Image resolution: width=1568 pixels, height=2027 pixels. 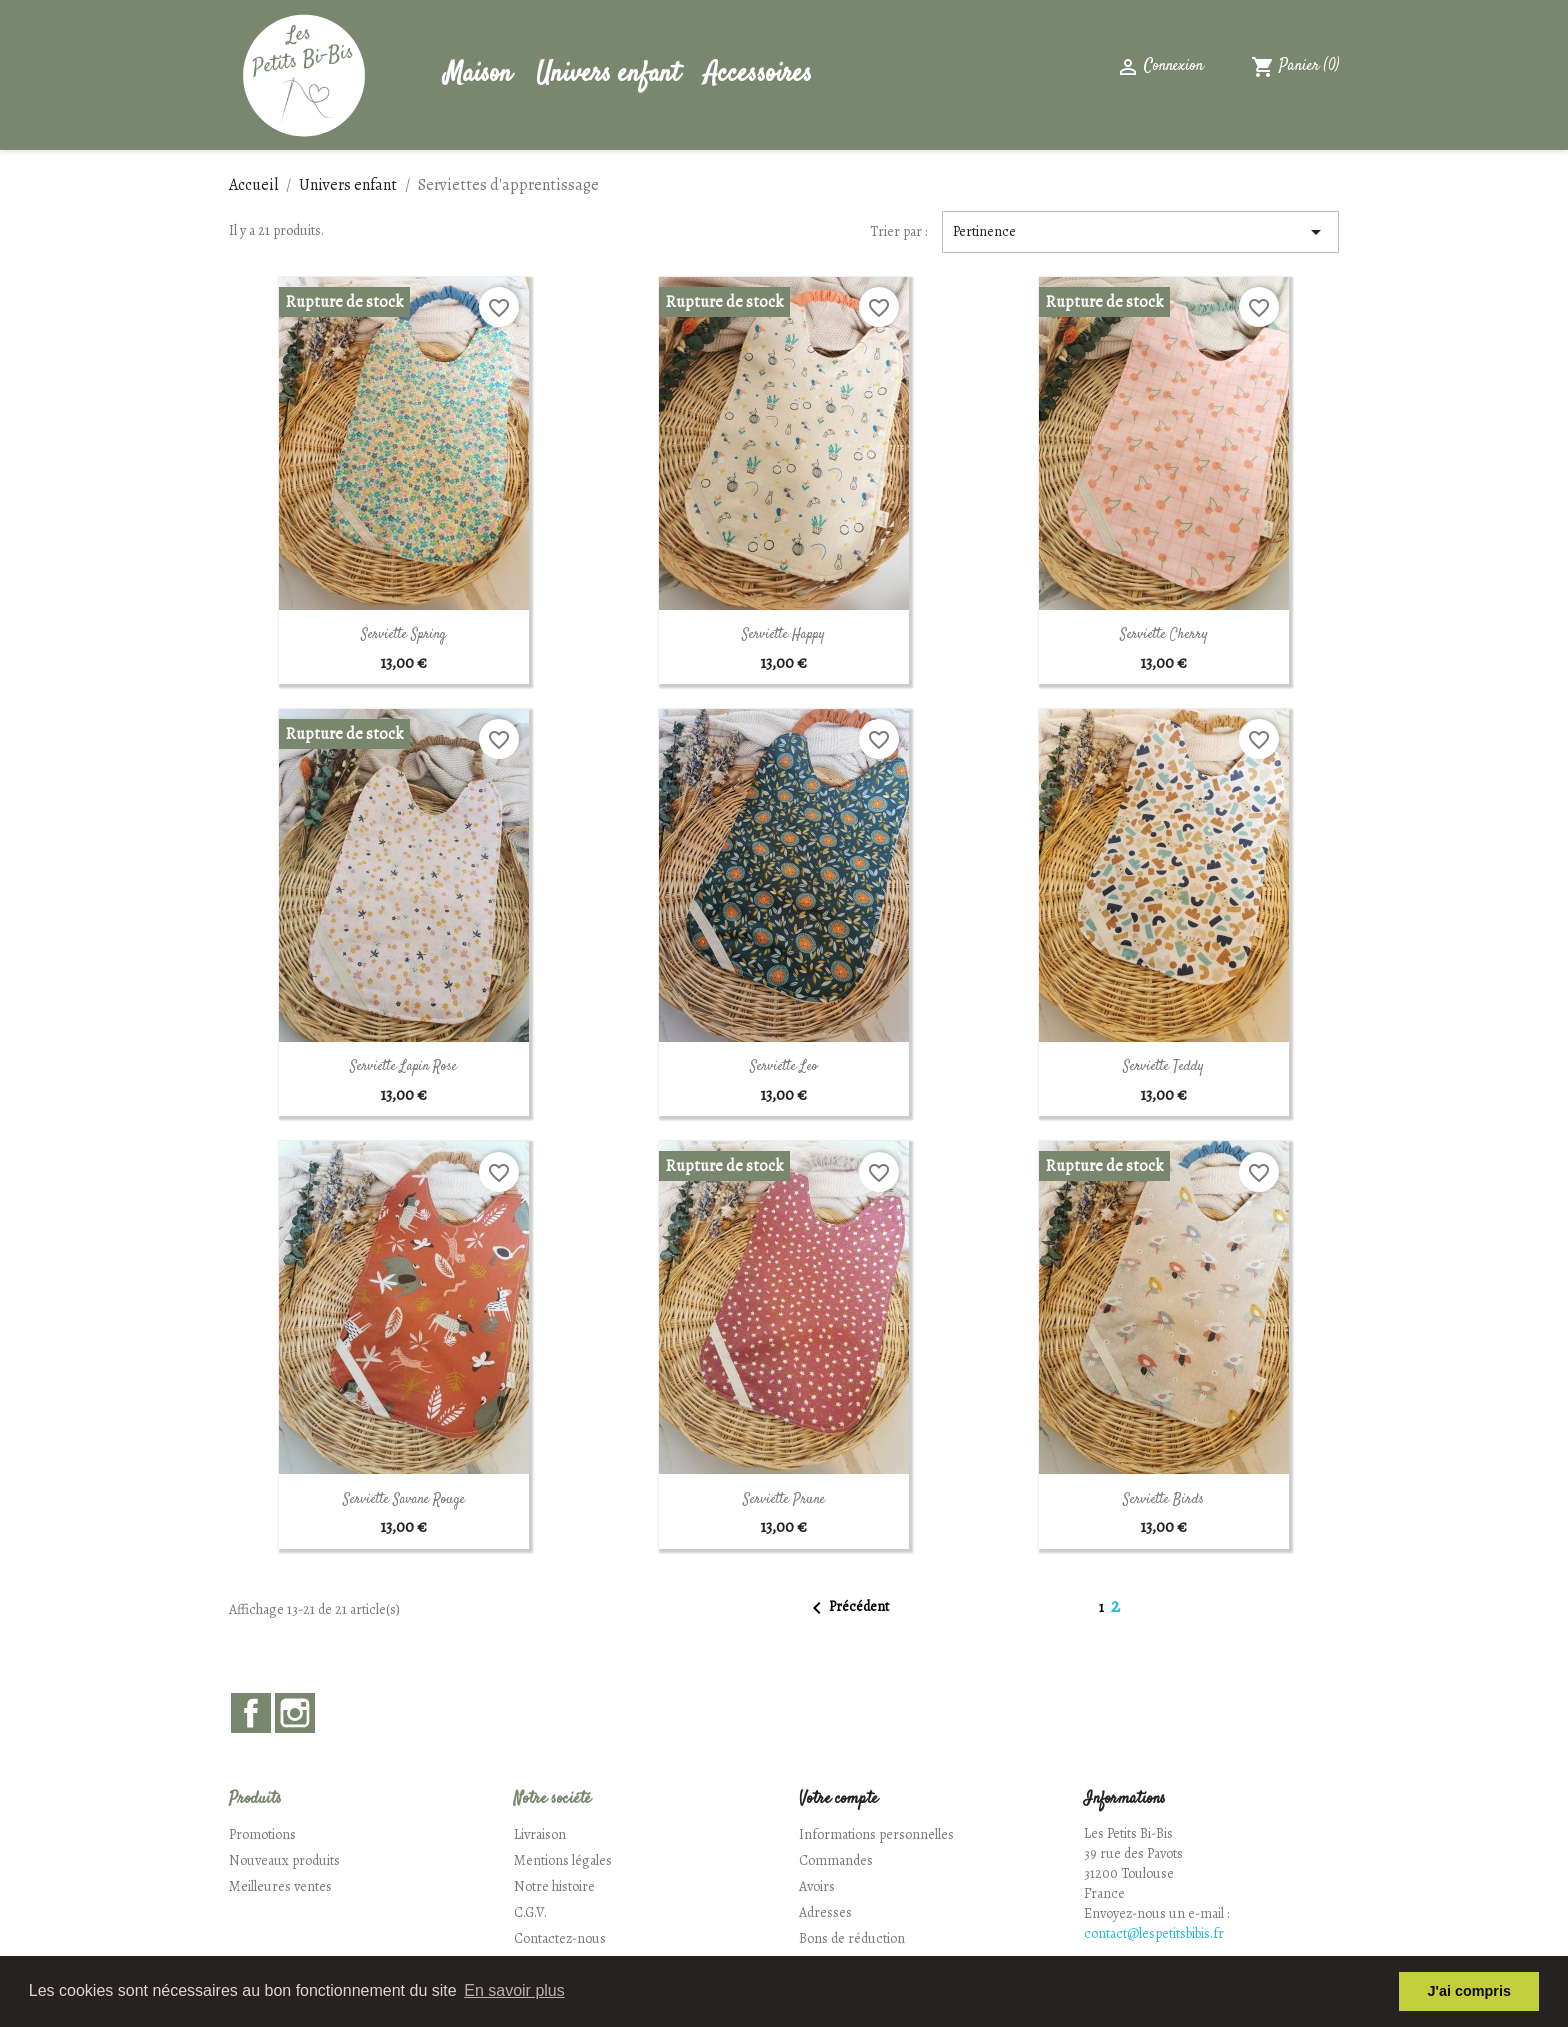 I want to click on Informations personnelles, so click(x=876, y=1834).